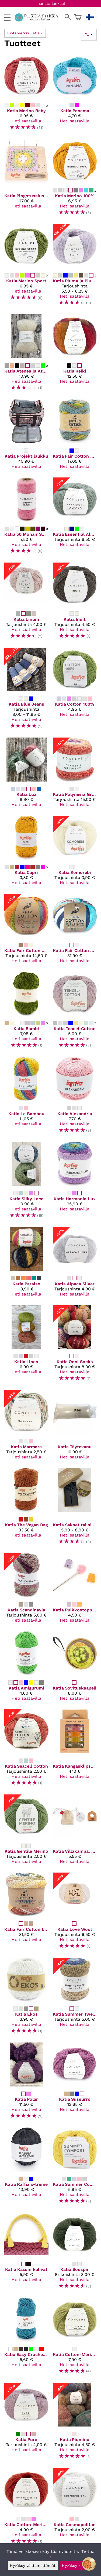 The width and height of the screenshot is (101, 2576). I want to click on Hyväksy kaikki, so click(75, 2565).